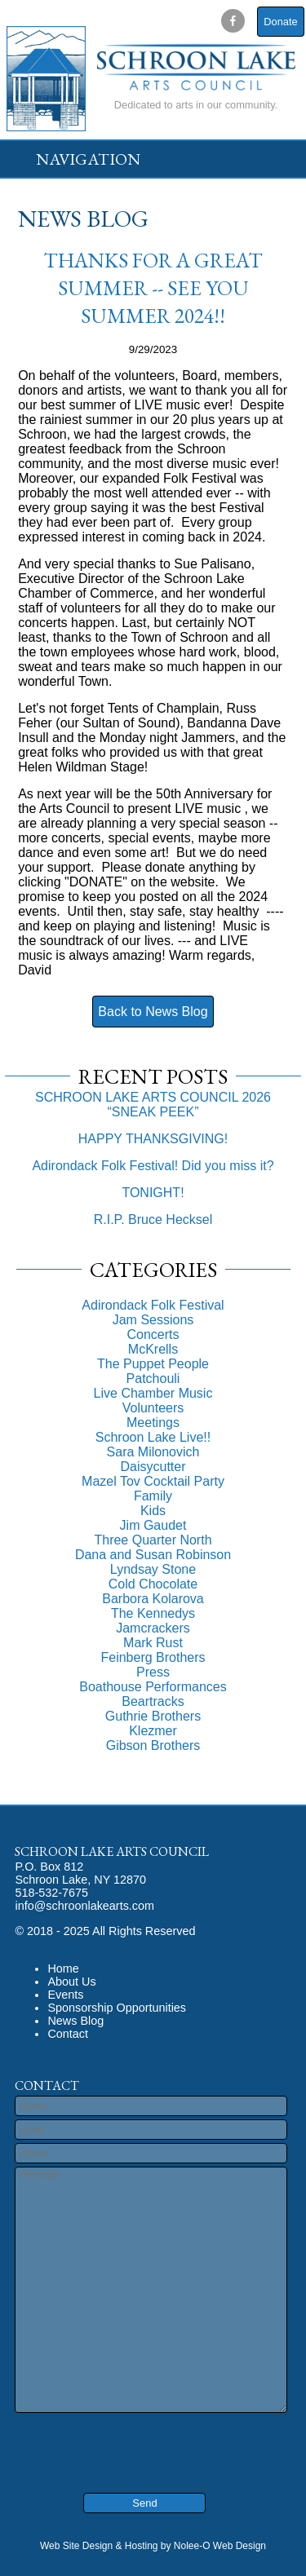  I want to click on Jamcrackers, so click(153, 1628).